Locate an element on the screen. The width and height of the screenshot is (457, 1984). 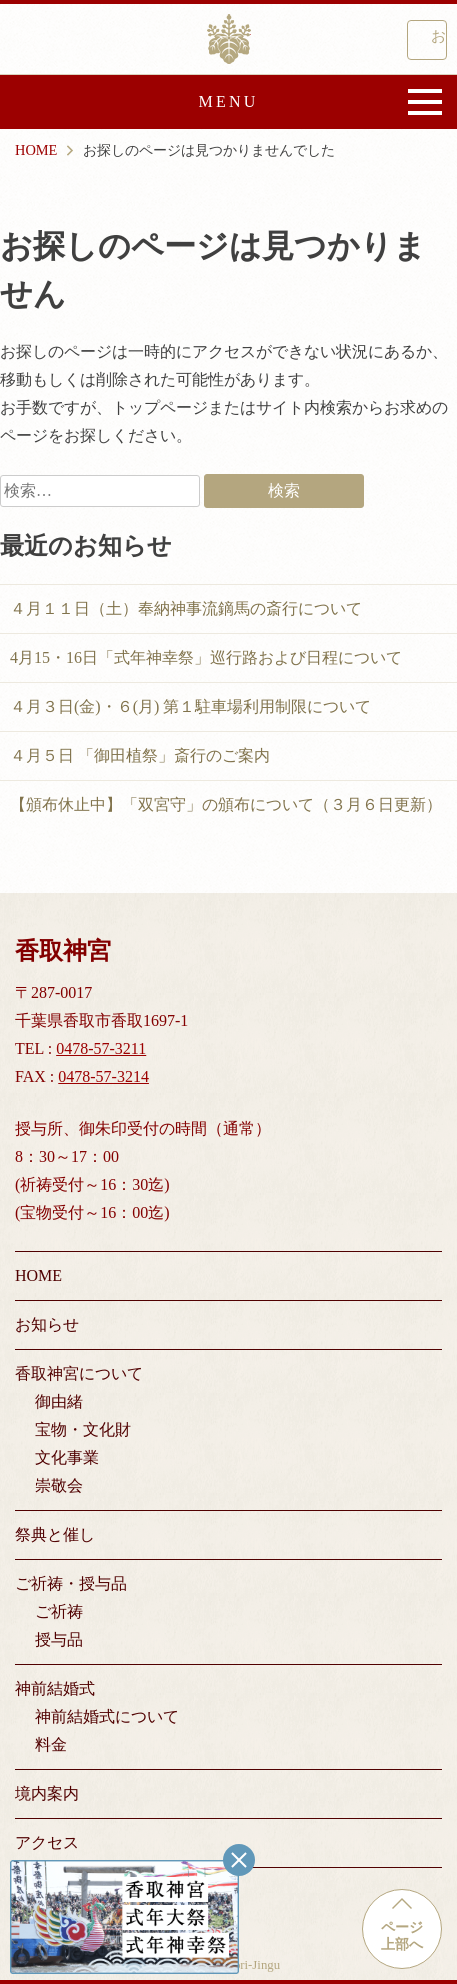
神前結婚式について is located at coordinates (107, 1716).